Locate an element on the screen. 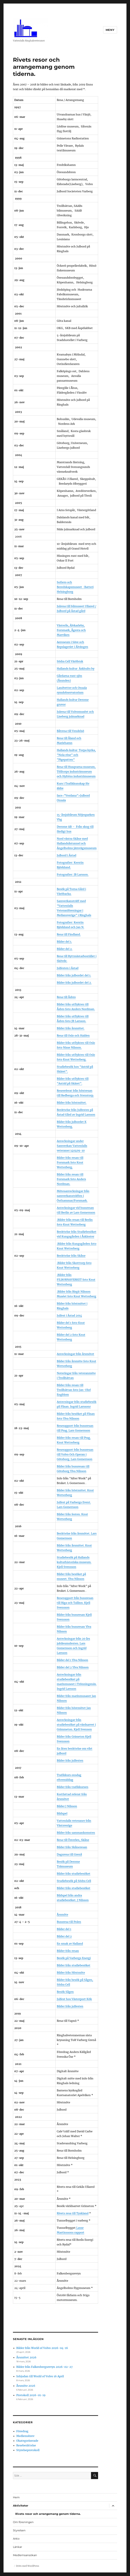  Julbord i Ästad is located at coordinates (66, 855).